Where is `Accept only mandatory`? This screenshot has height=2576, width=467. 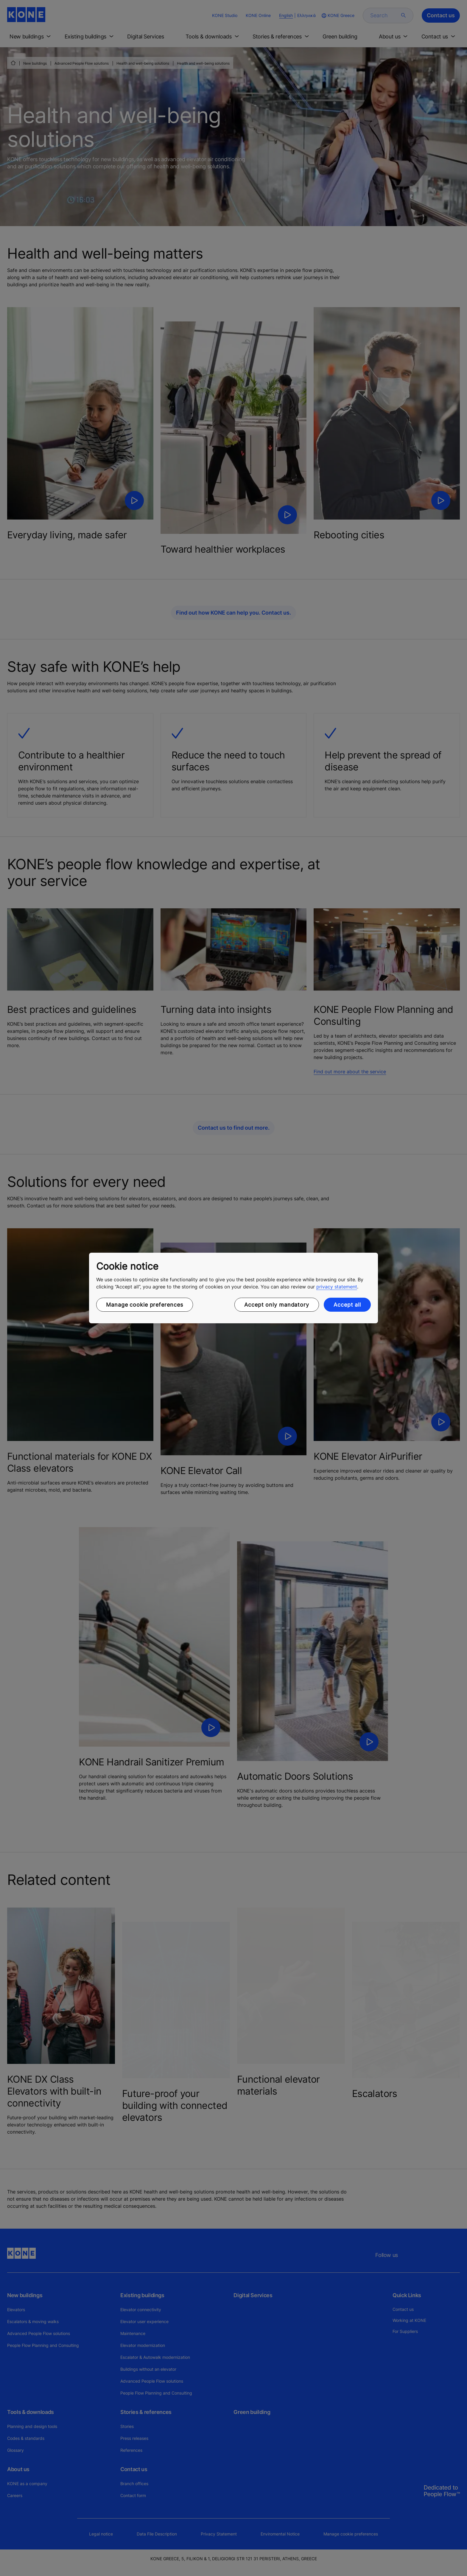
Accept only mandatory is located at coordinates (276, 1305).